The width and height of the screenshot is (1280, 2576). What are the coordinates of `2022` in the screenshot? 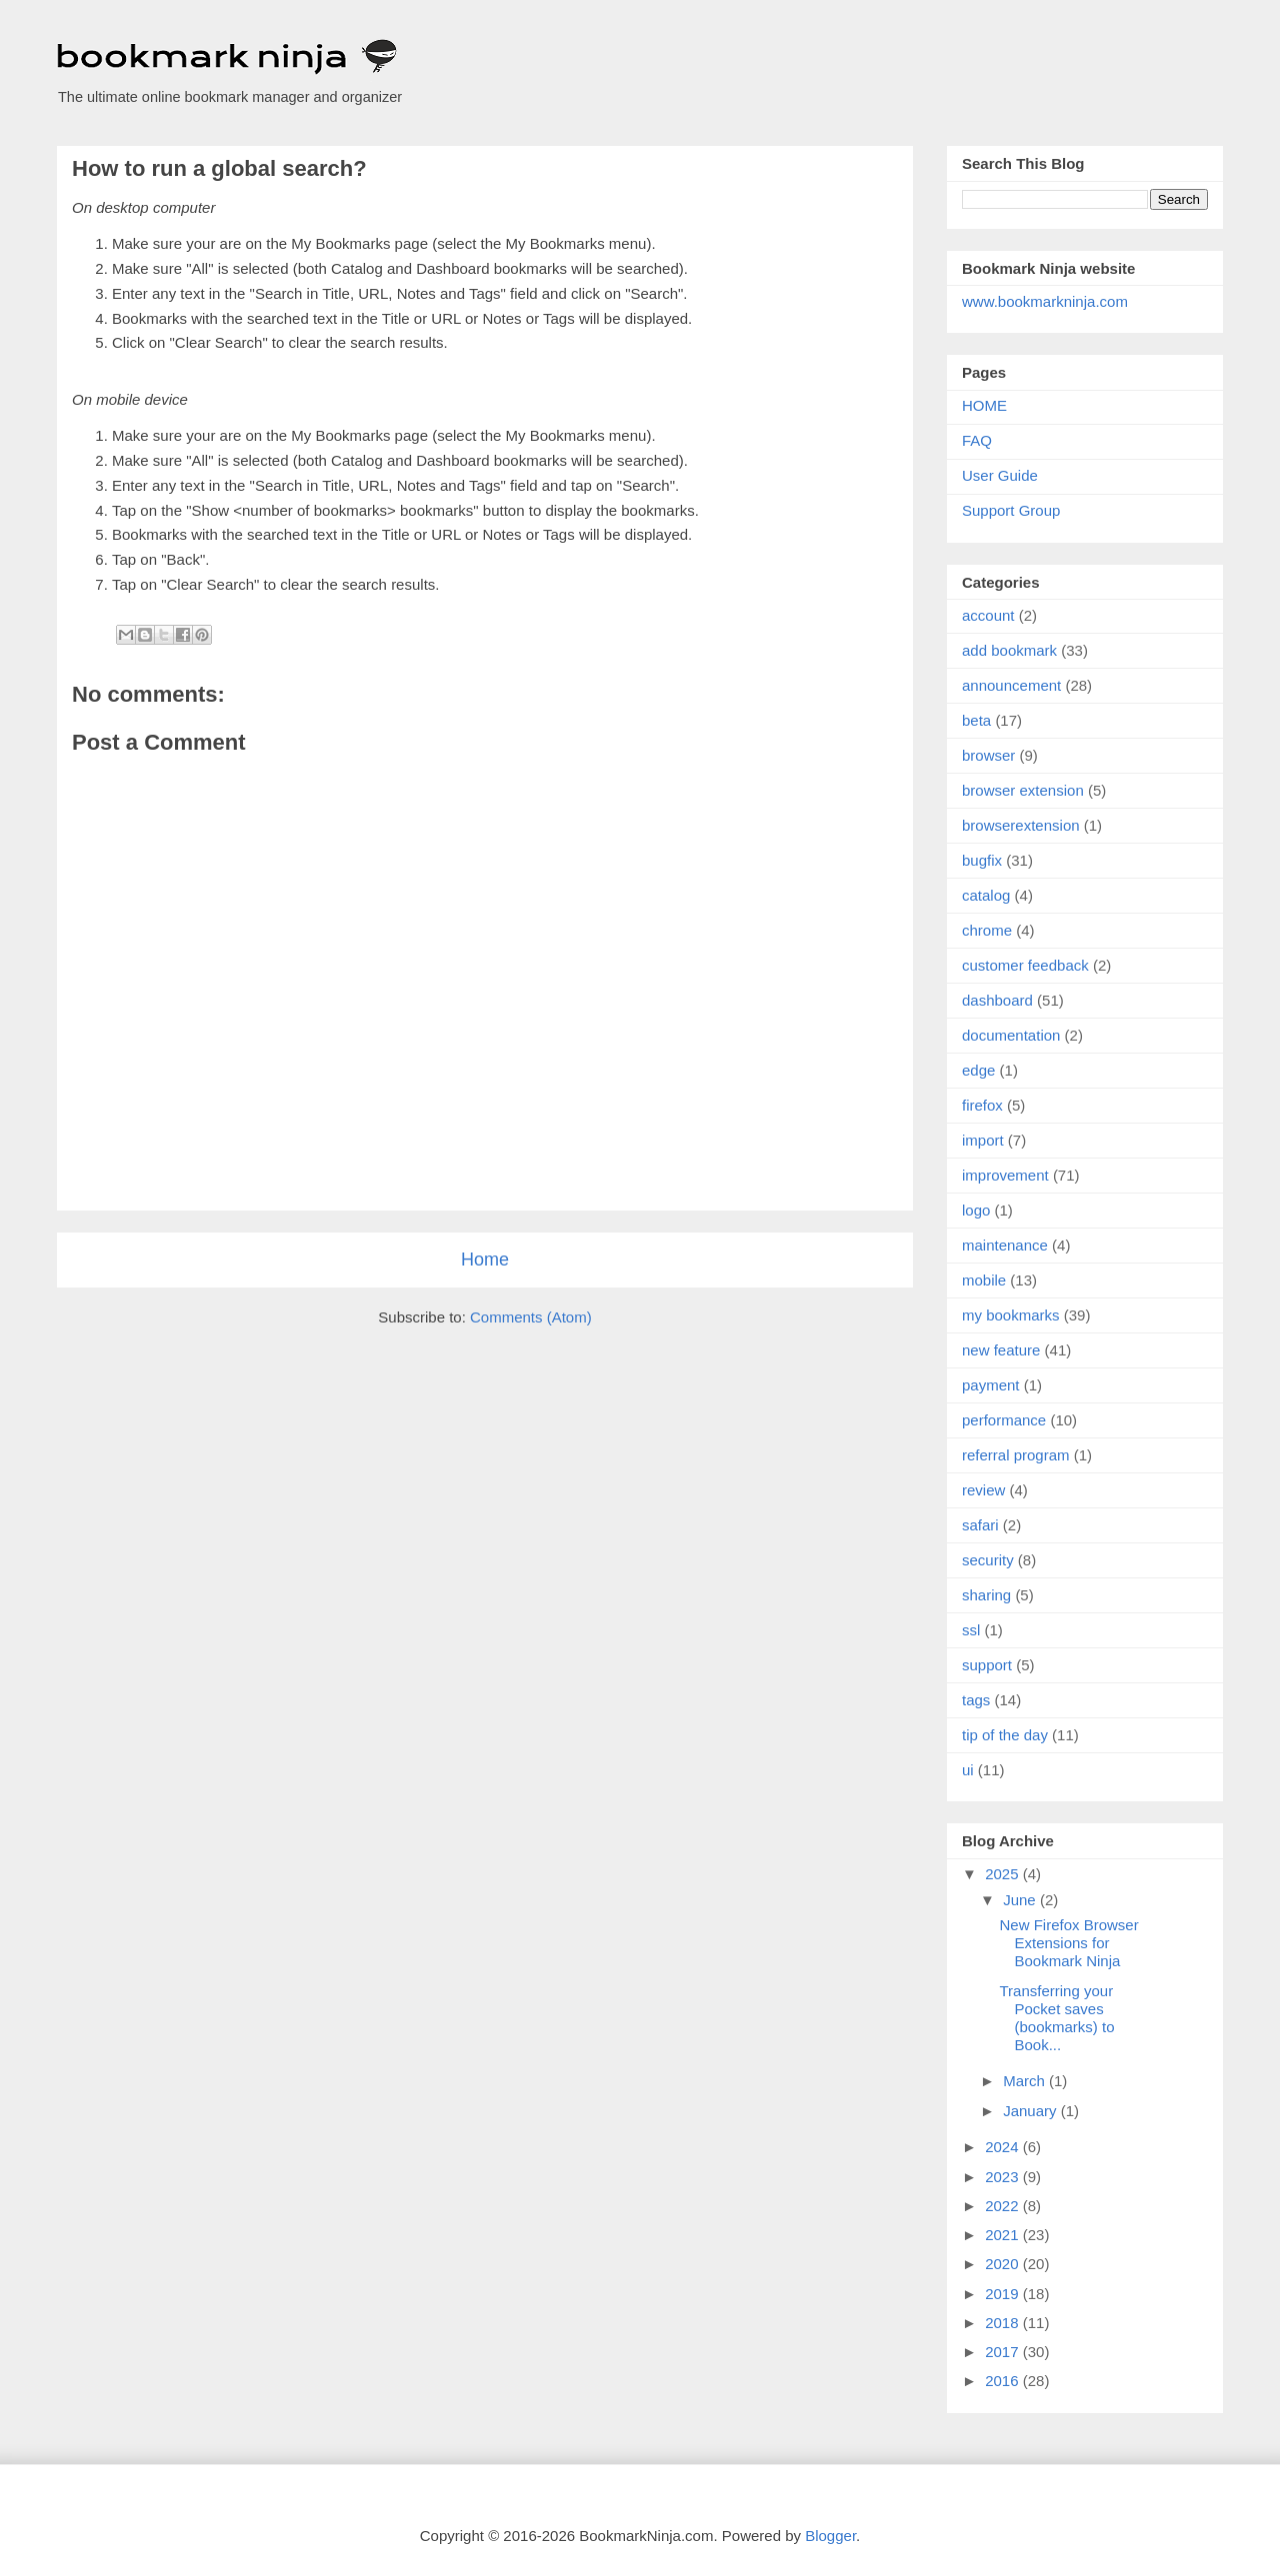 It's located at (1004, 2205).